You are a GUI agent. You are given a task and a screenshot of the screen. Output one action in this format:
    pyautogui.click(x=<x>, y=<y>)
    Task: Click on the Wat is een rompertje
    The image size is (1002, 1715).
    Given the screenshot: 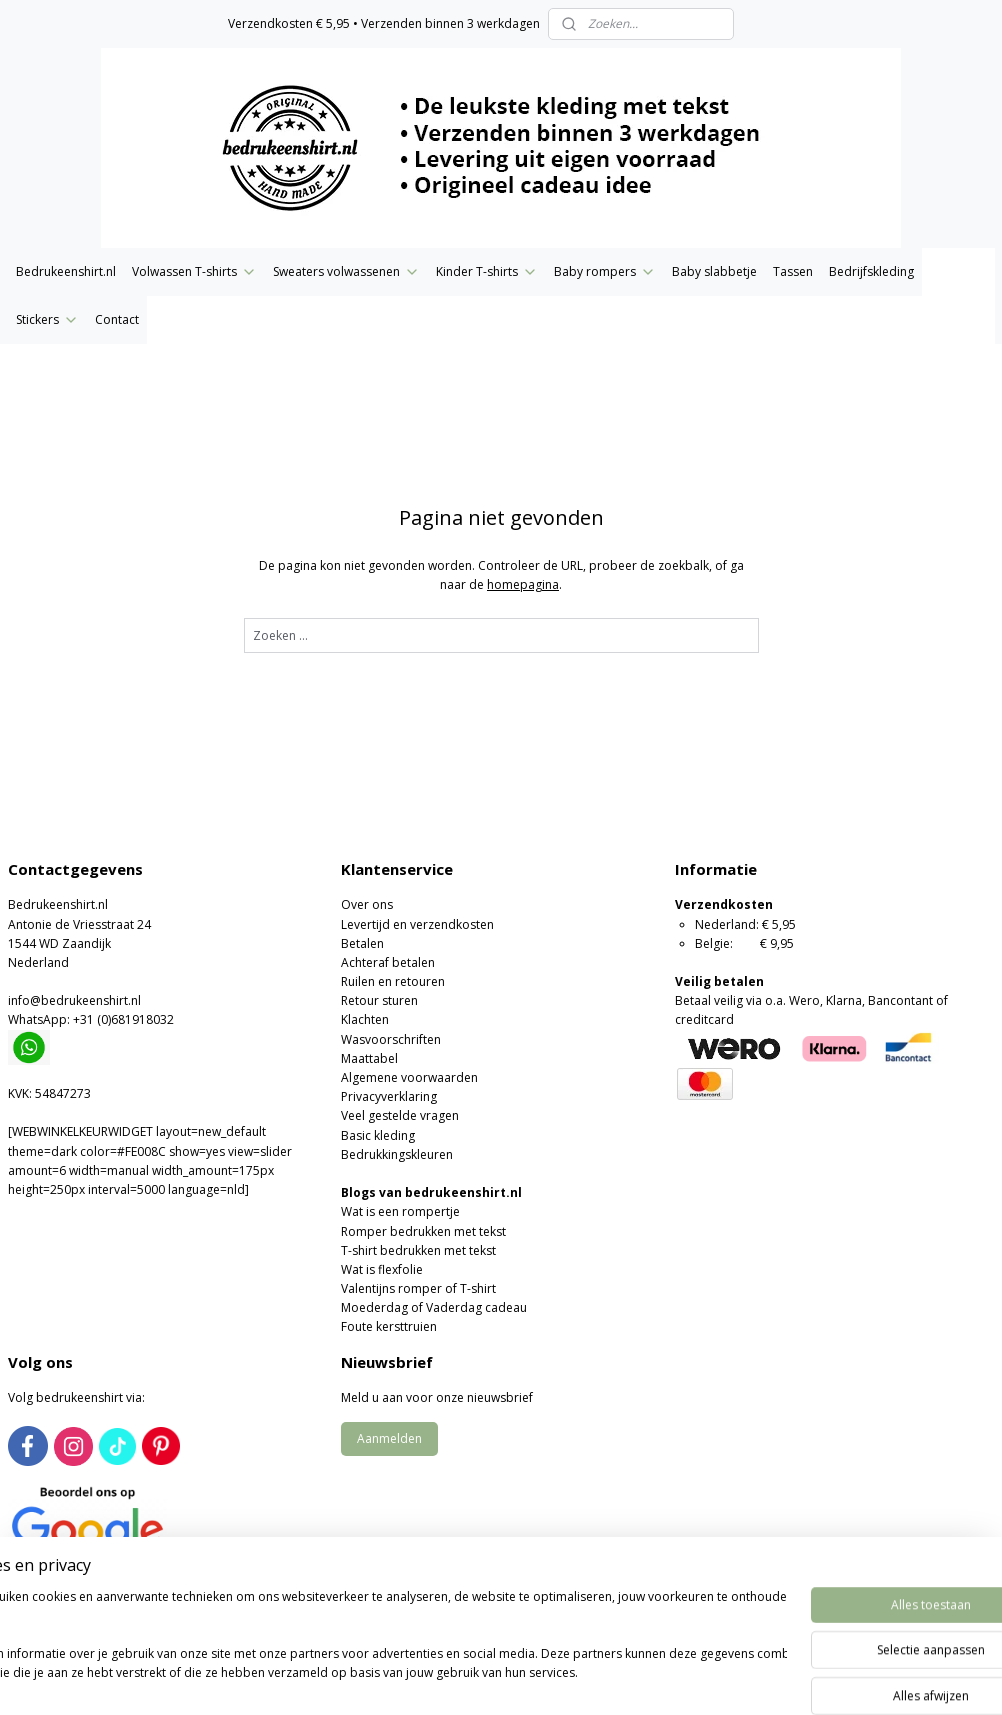 What is the action you would take?
    pyautogui.click(x=400, y=1211)
    